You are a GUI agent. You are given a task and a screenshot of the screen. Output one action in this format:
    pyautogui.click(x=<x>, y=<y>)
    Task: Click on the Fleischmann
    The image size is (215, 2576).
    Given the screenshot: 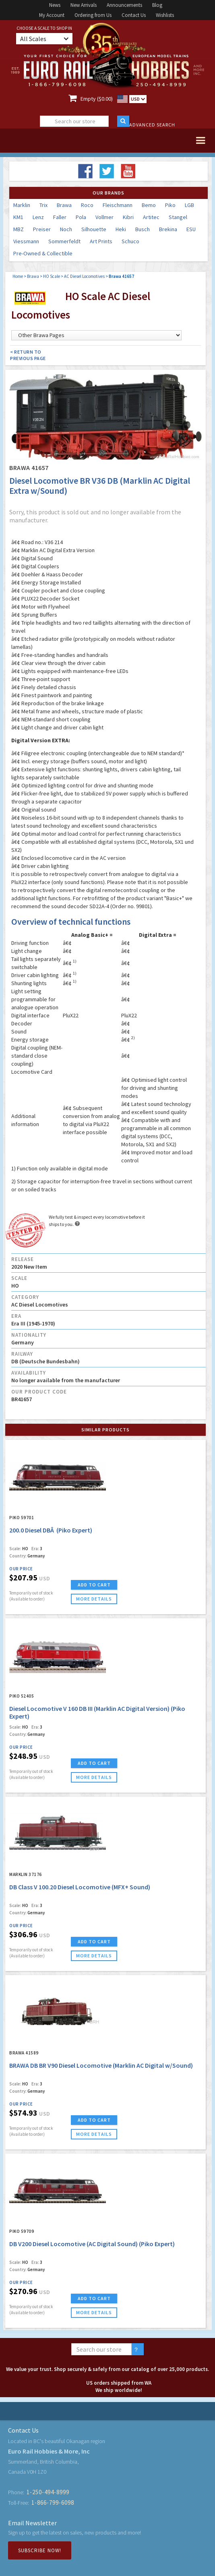 What is the action you would take?
    pyautogui.click(x=117, y=205)
    